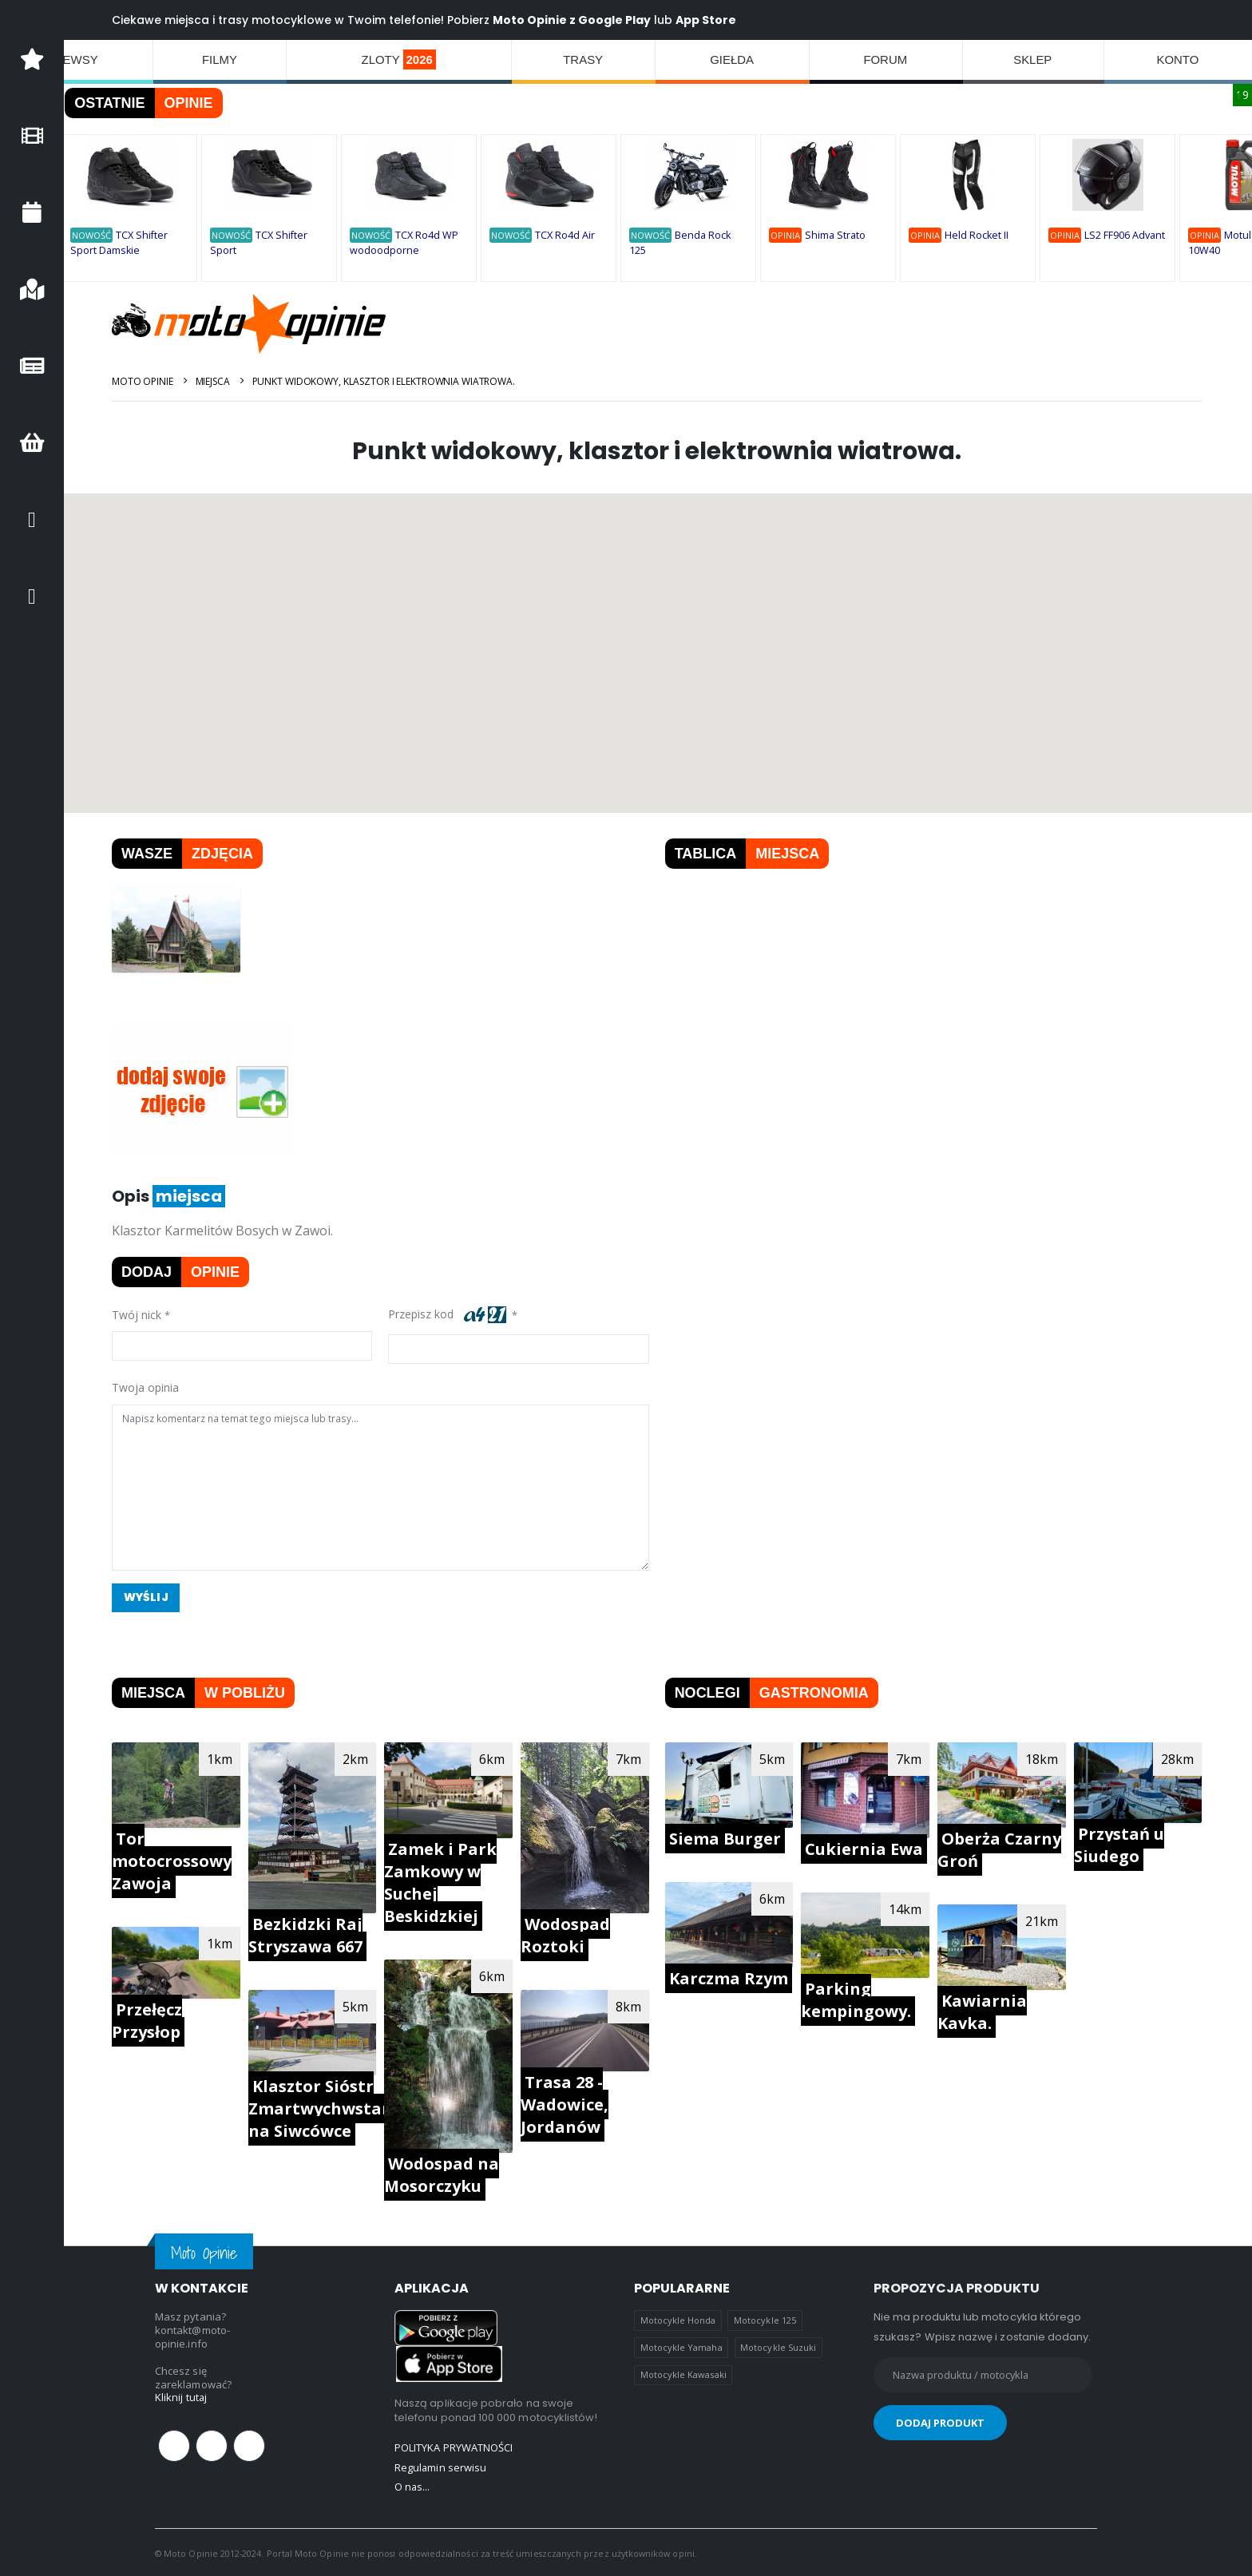 This screenshot has height=2576, width=1252. I want to click on Kawiarnia Kavka., so click(983, 2011).